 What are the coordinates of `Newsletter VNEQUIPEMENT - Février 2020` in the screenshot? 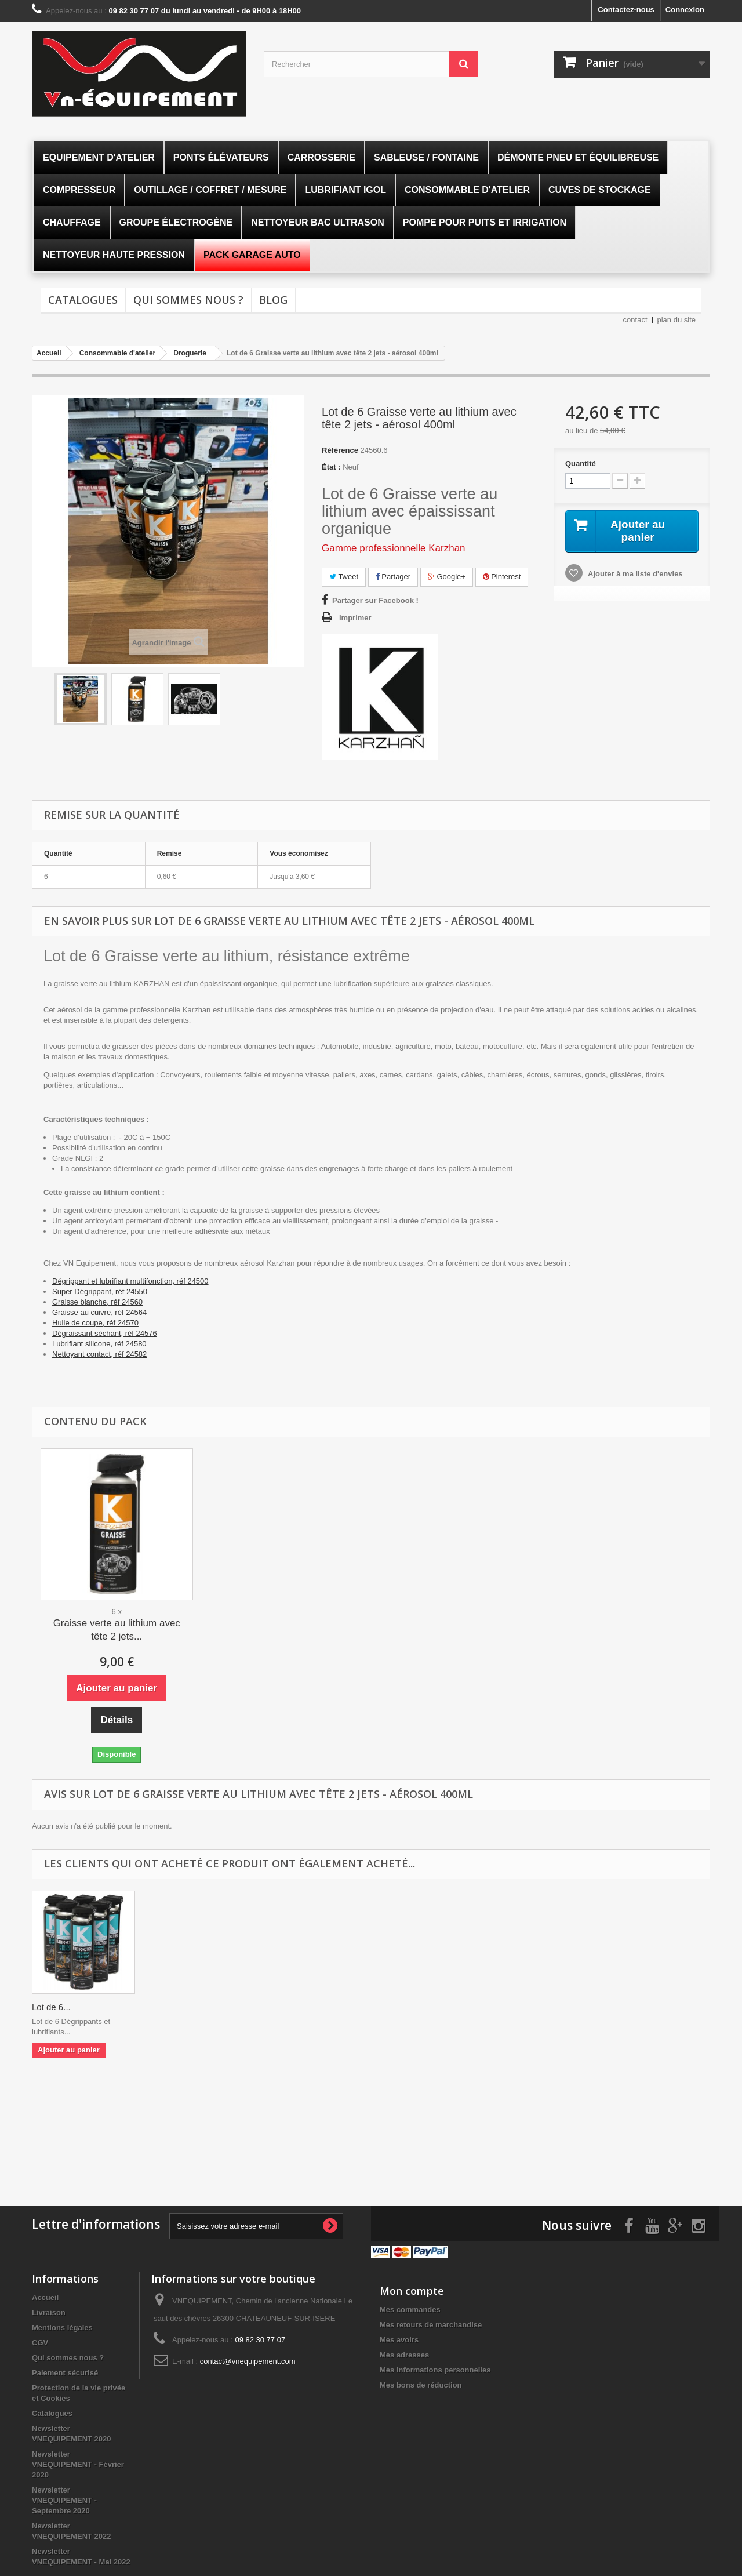 It's located at (78, 2463).